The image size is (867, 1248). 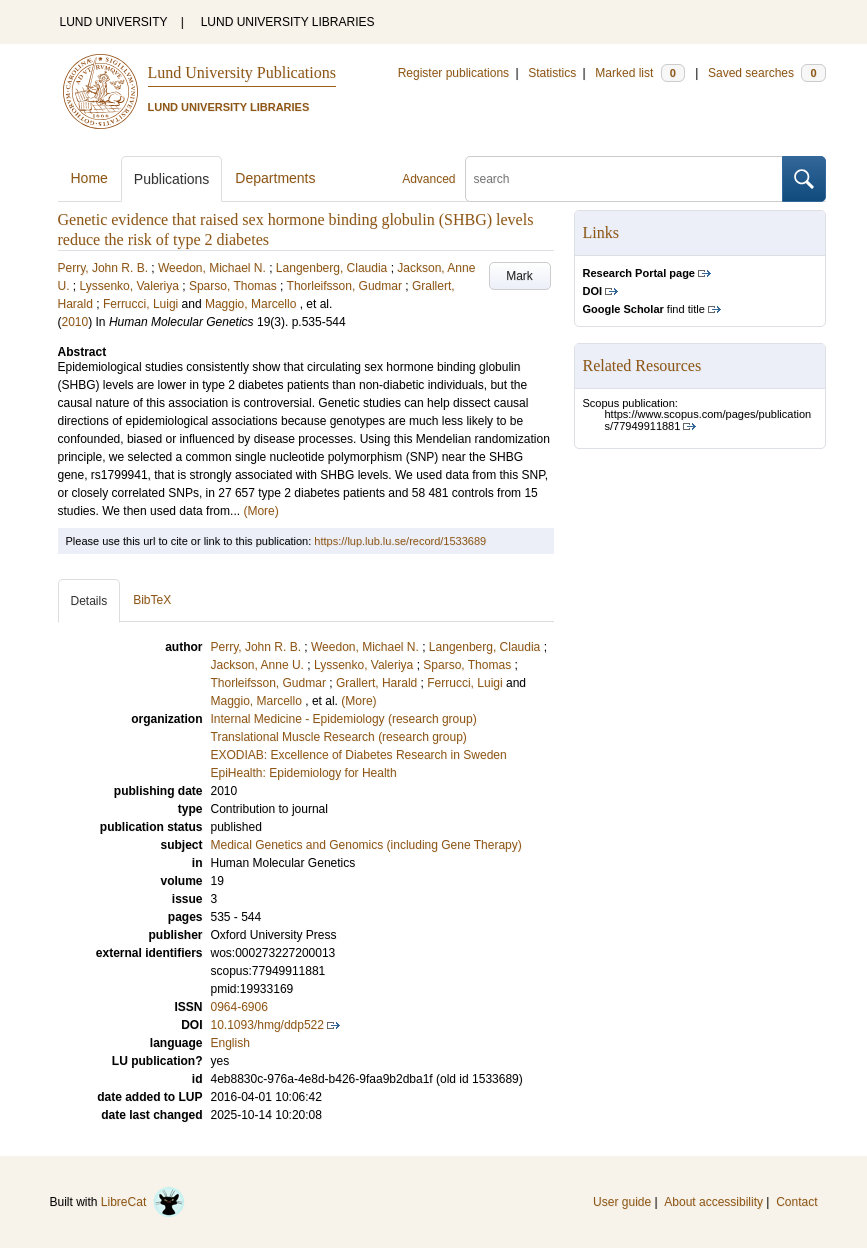 What do you see at coordinates (428, 179) in the screenshot?
I see `Advanced` at bounding box center [428, 179].